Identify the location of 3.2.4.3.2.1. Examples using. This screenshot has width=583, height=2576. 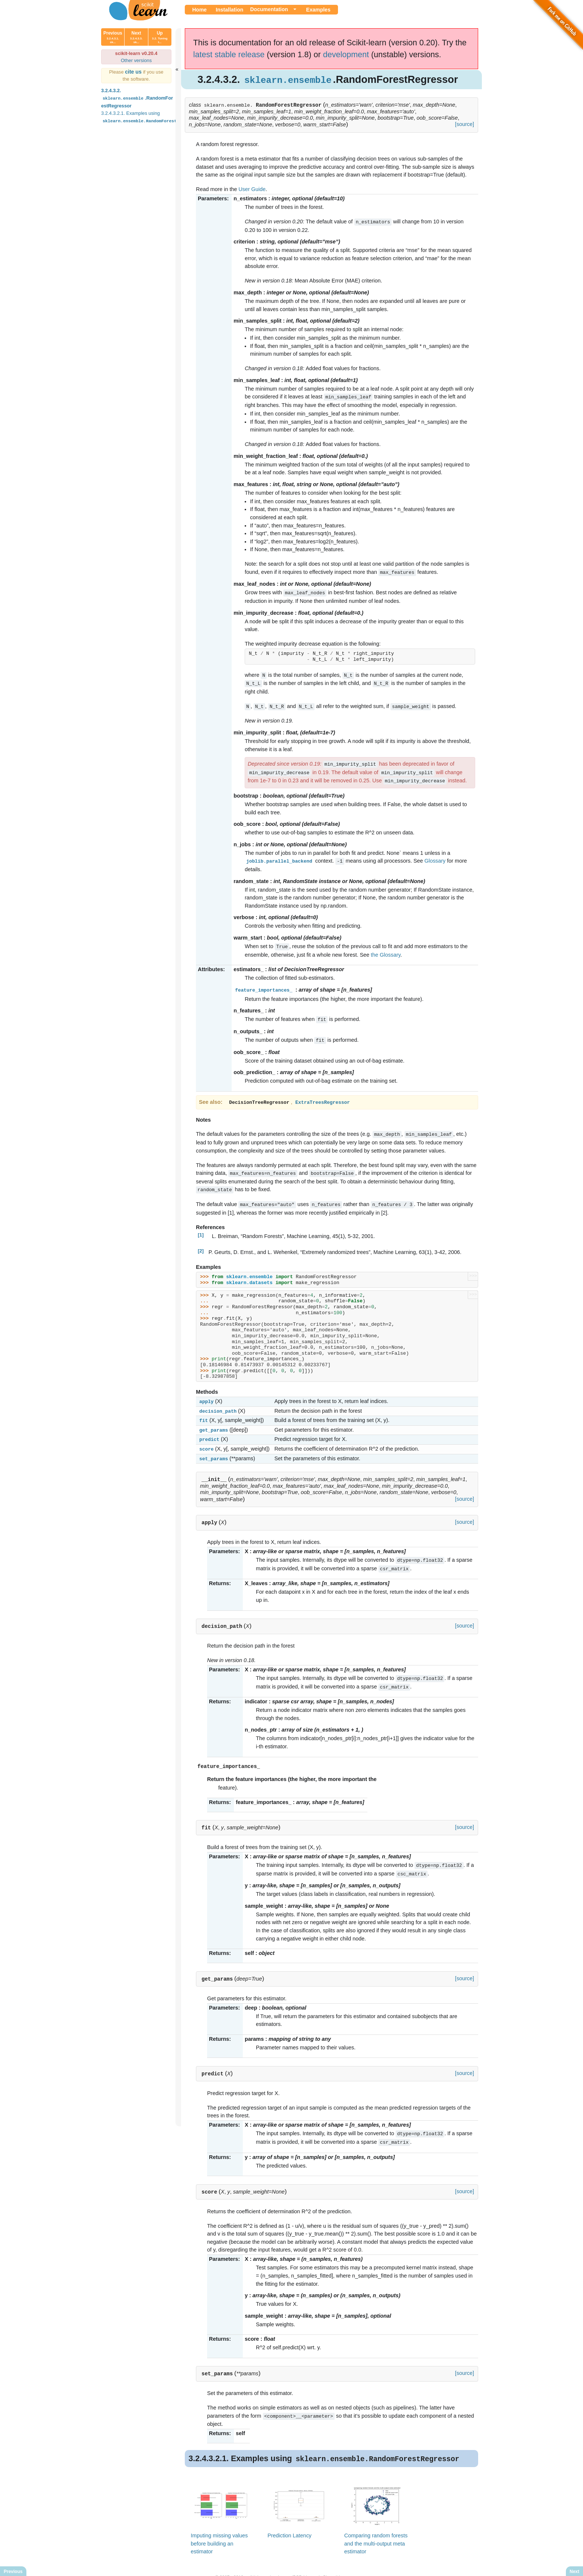
(151, 117).